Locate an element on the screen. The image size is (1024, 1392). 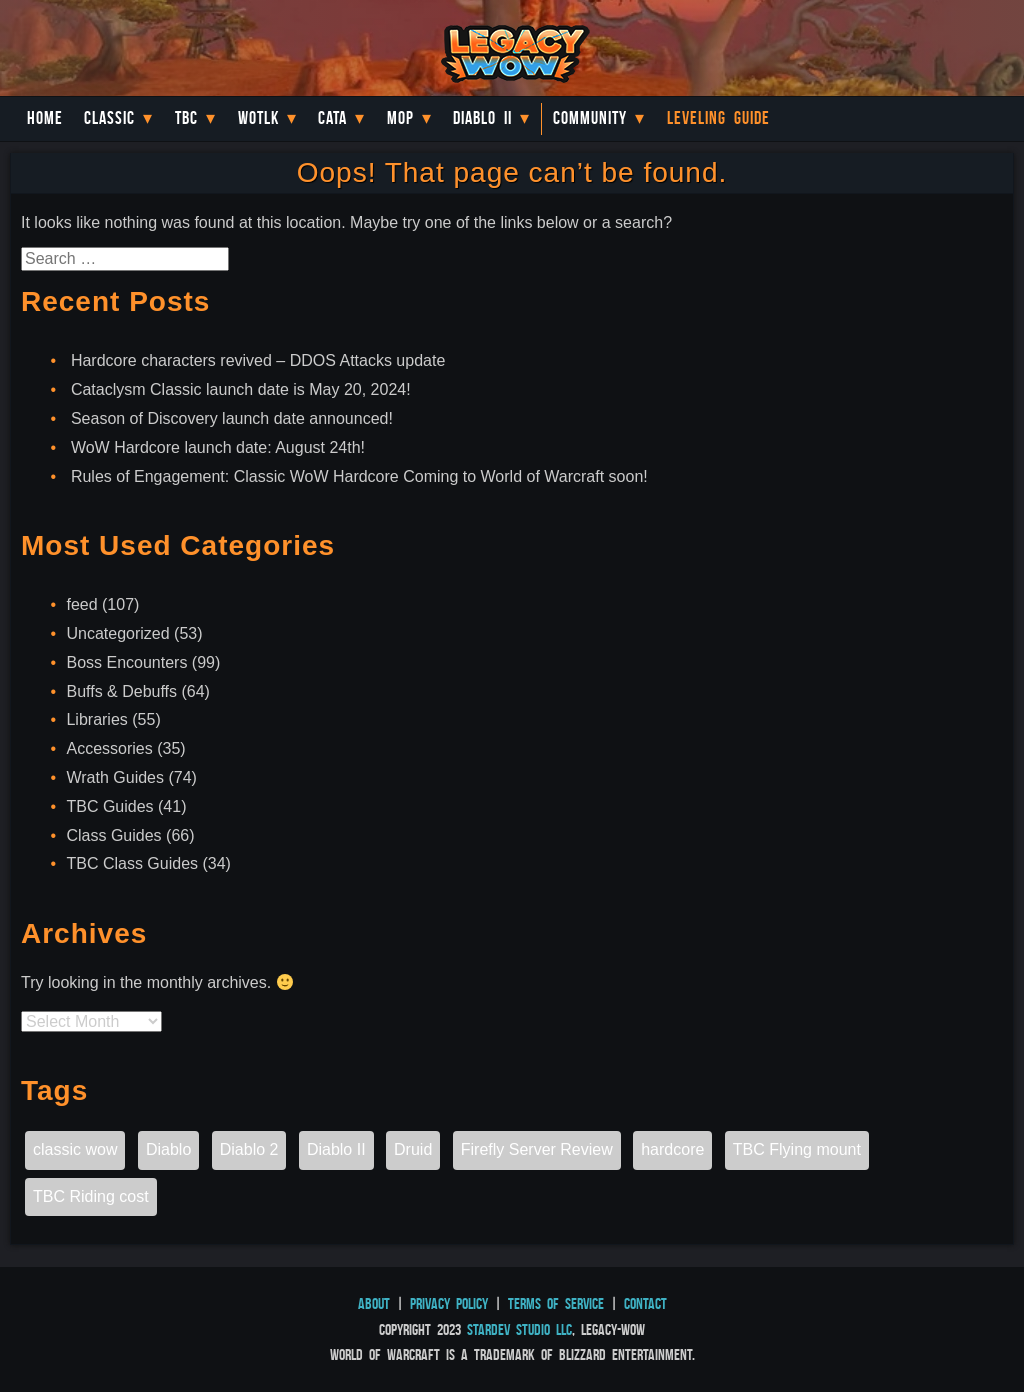
TBC Riding cost [TBC Riding cost (1 item)] is located at coordinates (91, 1196).